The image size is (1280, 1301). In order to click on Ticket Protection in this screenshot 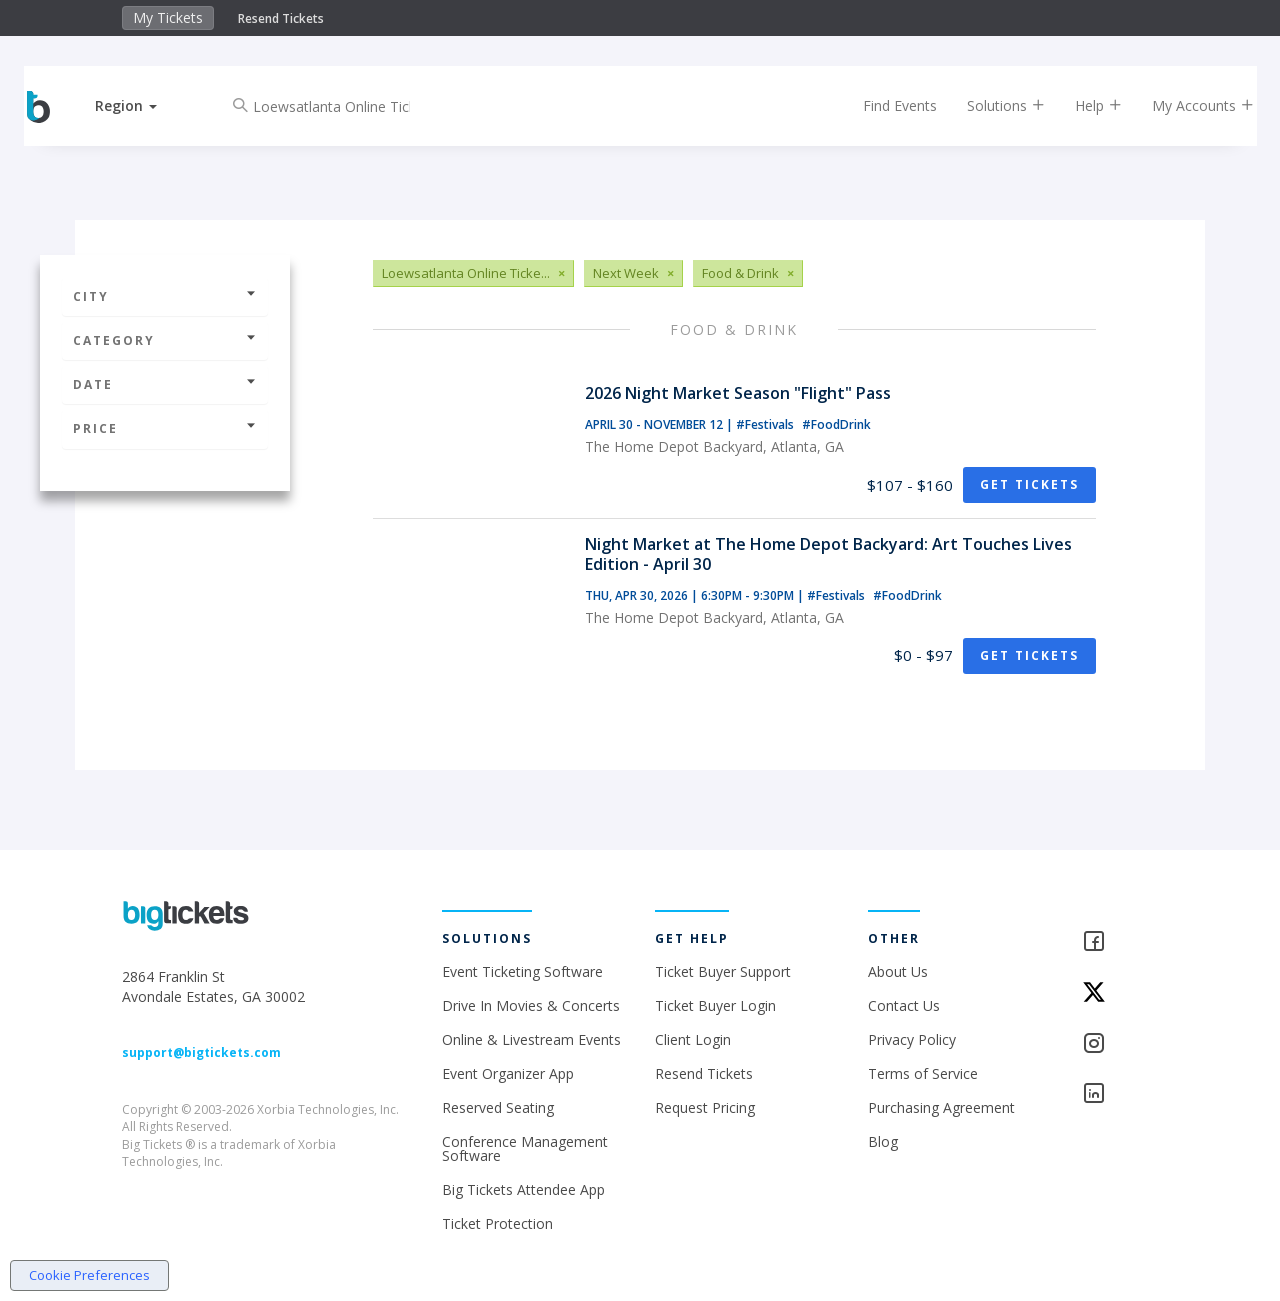, I will do `click(497, 1223)`.